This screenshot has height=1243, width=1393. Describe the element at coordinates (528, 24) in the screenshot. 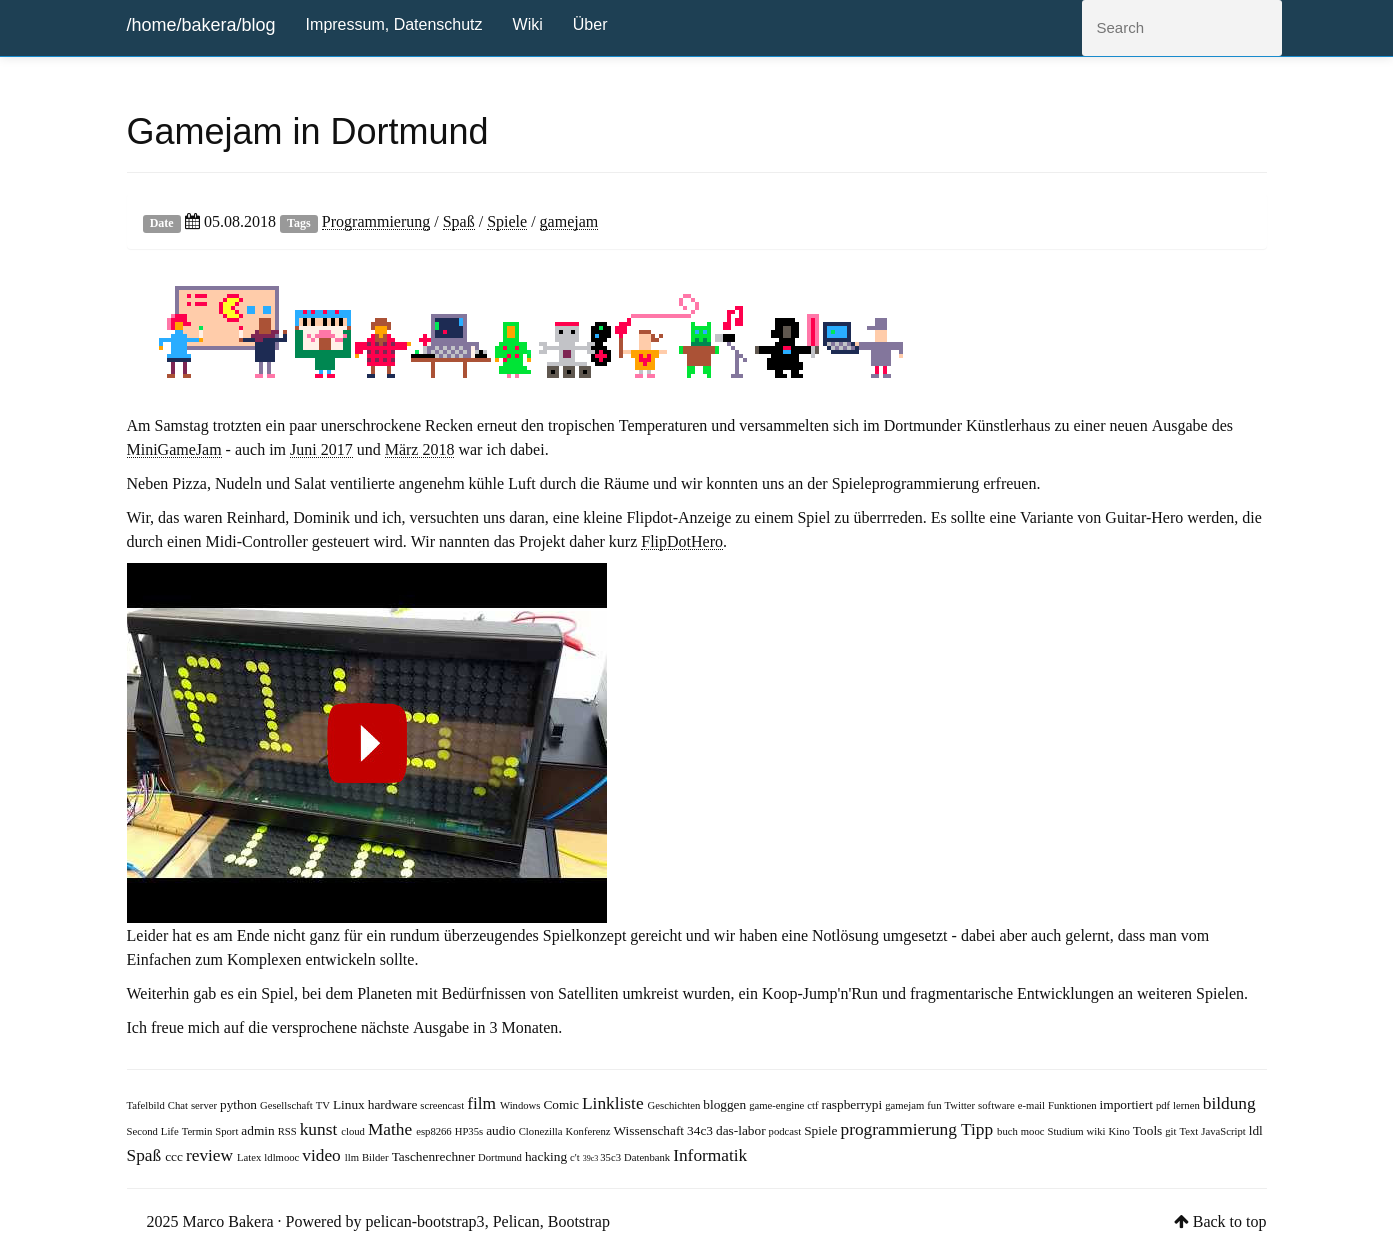

I see `Wiki` at that location.